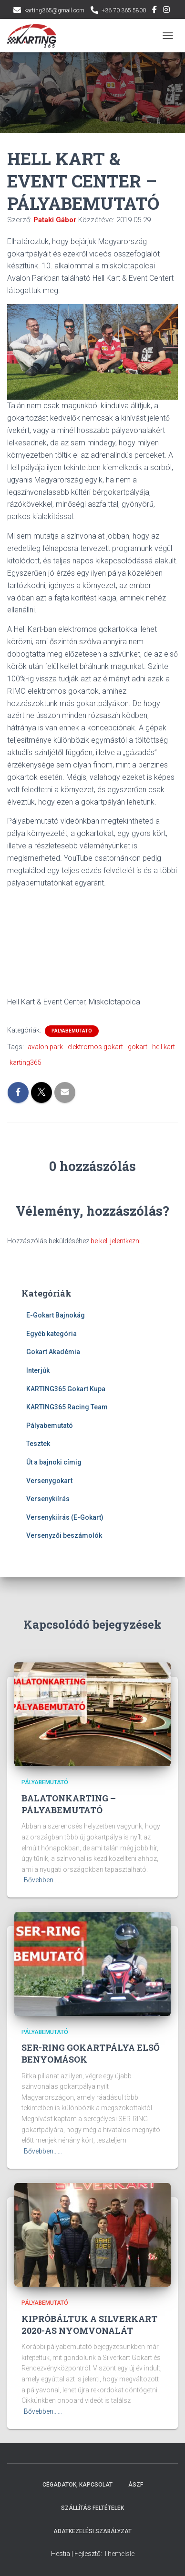 The height and width of the screenshot is (2576, 185). I want to click on Szállítás feltételek, so click(92, 2508).